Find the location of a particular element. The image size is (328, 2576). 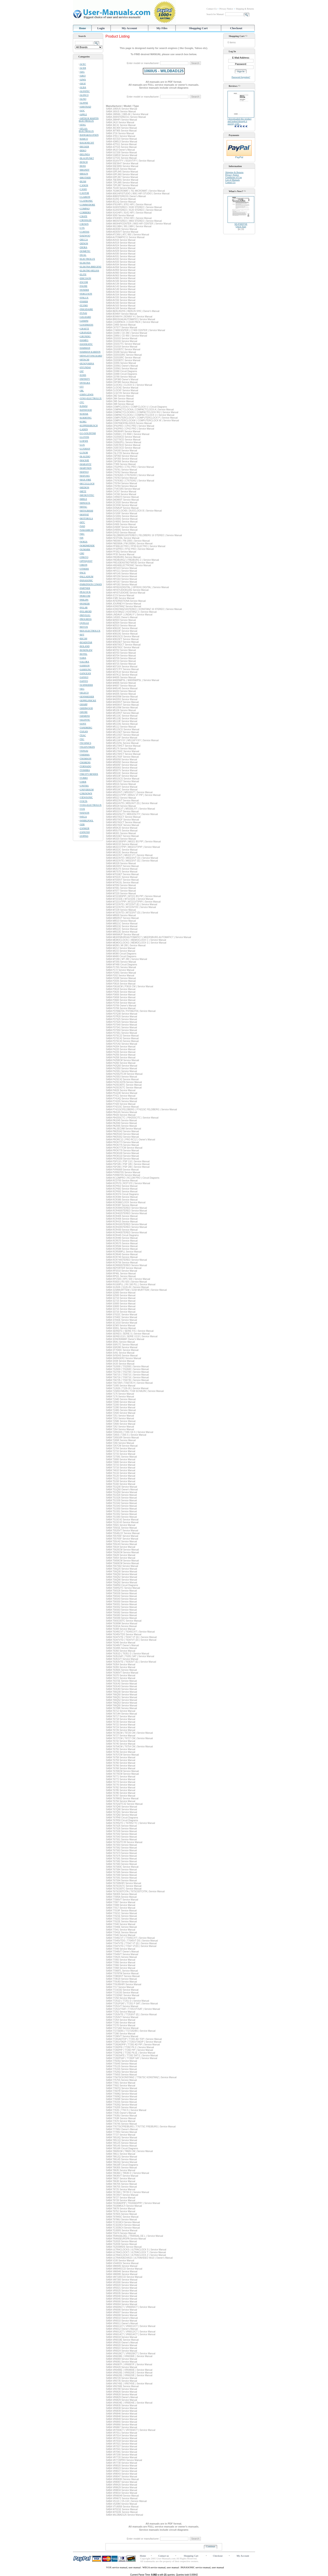

INTEGRA is located at coordinates (84, 383).